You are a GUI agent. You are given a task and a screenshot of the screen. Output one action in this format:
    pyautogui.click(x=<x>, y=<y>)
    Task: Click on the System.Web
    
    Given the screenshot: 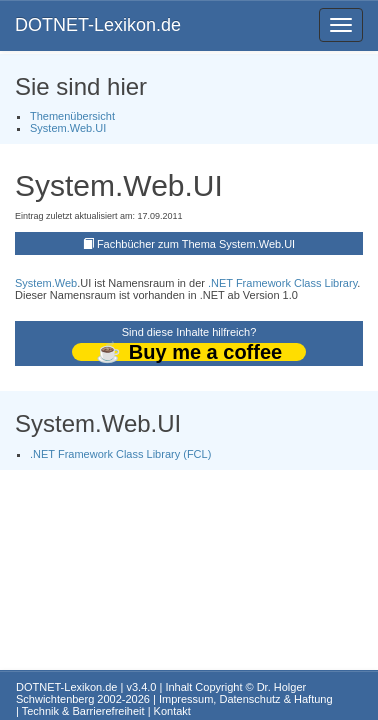 What is the action you would take?
    pyautogui.click(x=46, y=283)
    